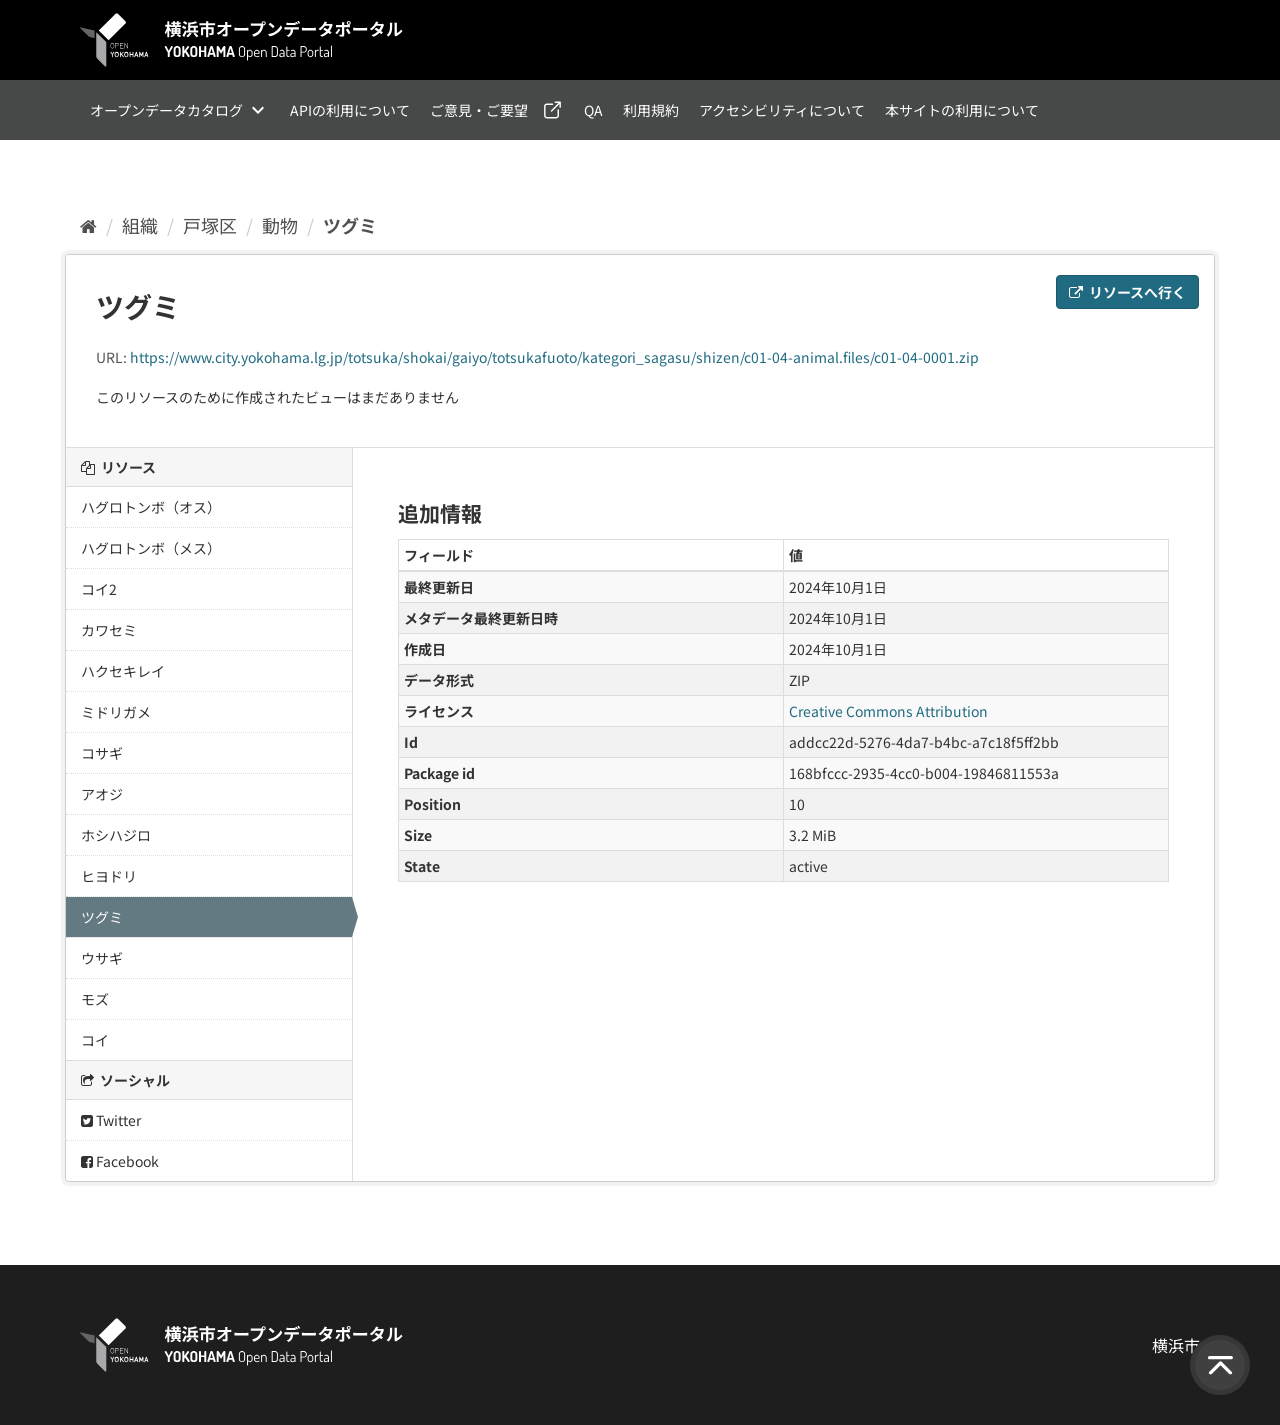 The image size is (1280, 1425). Describe the element at coordinates (479, 110) in the screenshot. I see `ご意見・ご要望` at that location.